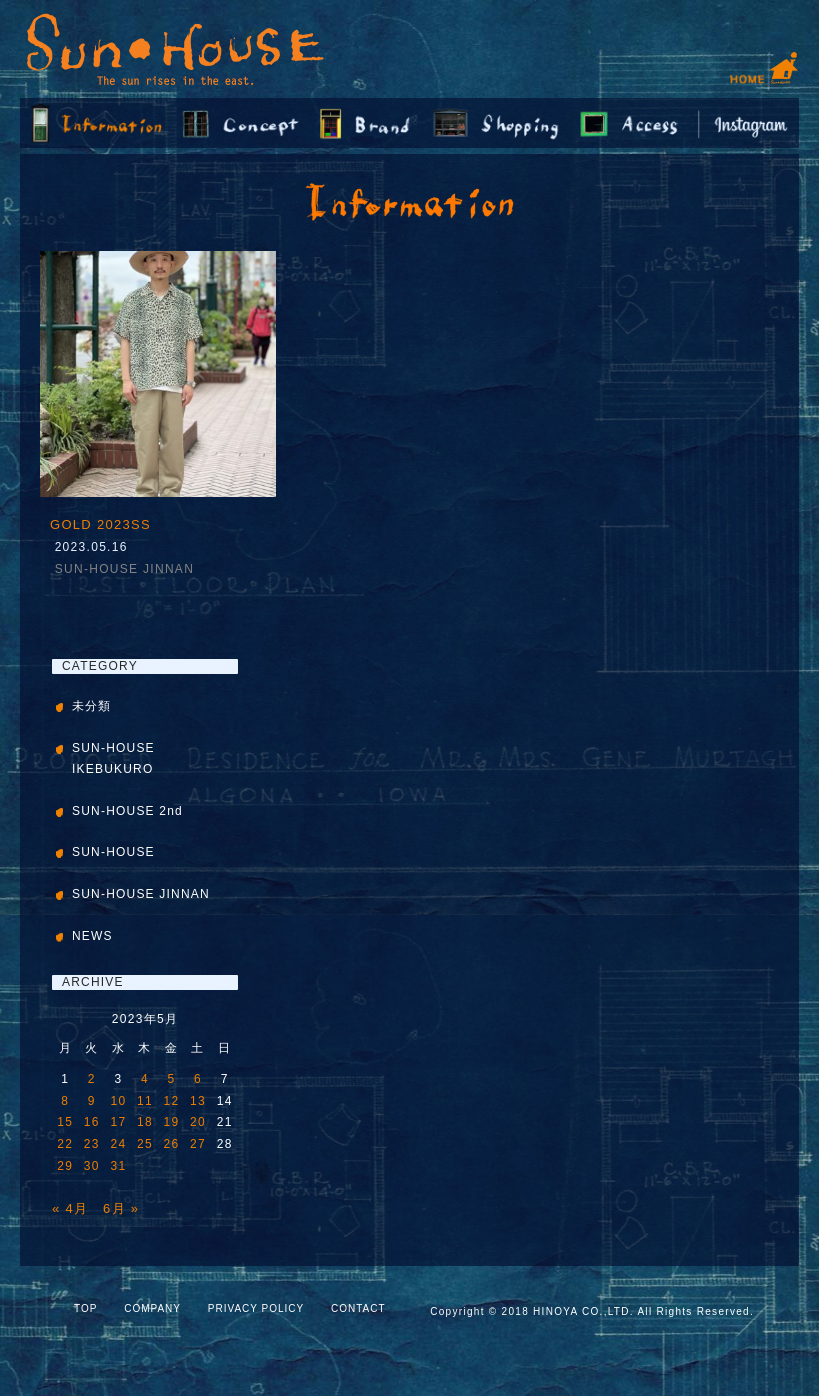  I want to click on 4 [2023年5月4日 に投稿を公開], so click(145, 1079).